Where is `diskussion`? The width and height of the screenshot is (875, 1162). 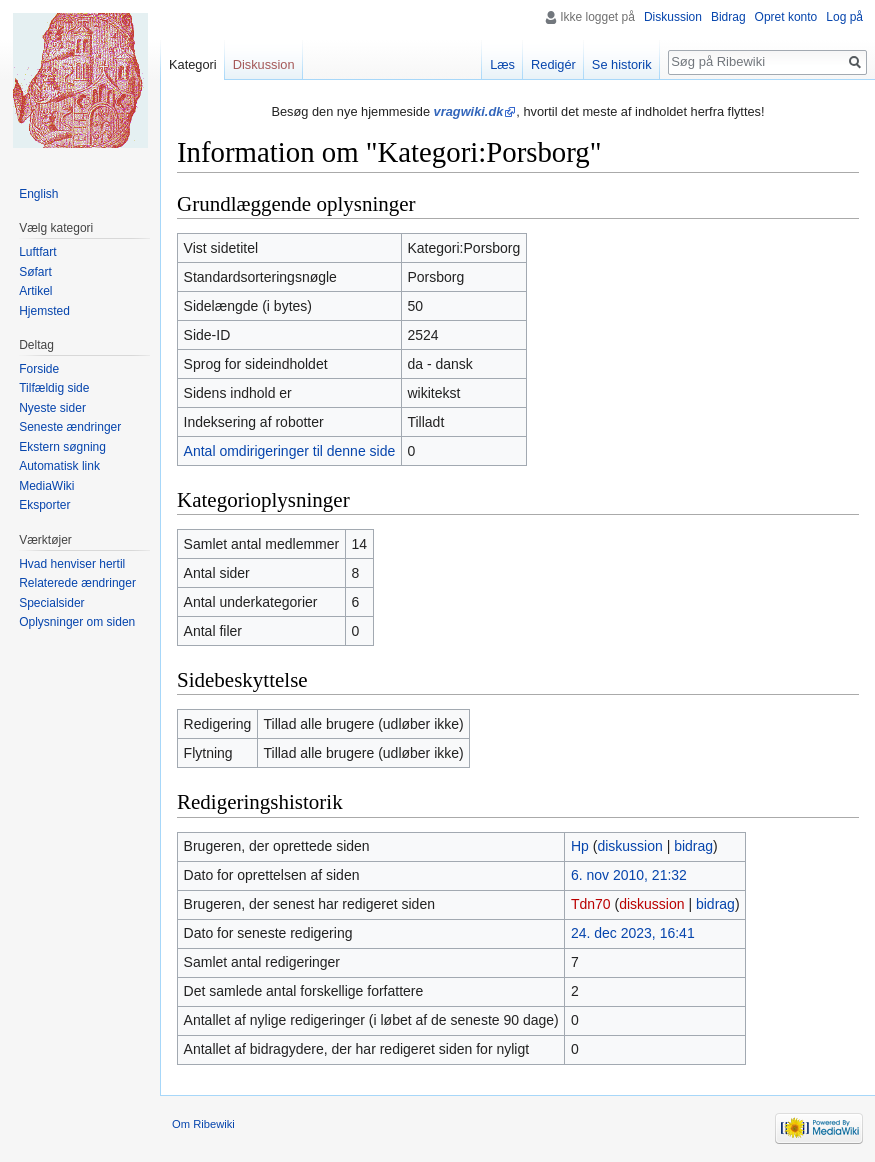
diskussion is located at coordinates (629, 846).